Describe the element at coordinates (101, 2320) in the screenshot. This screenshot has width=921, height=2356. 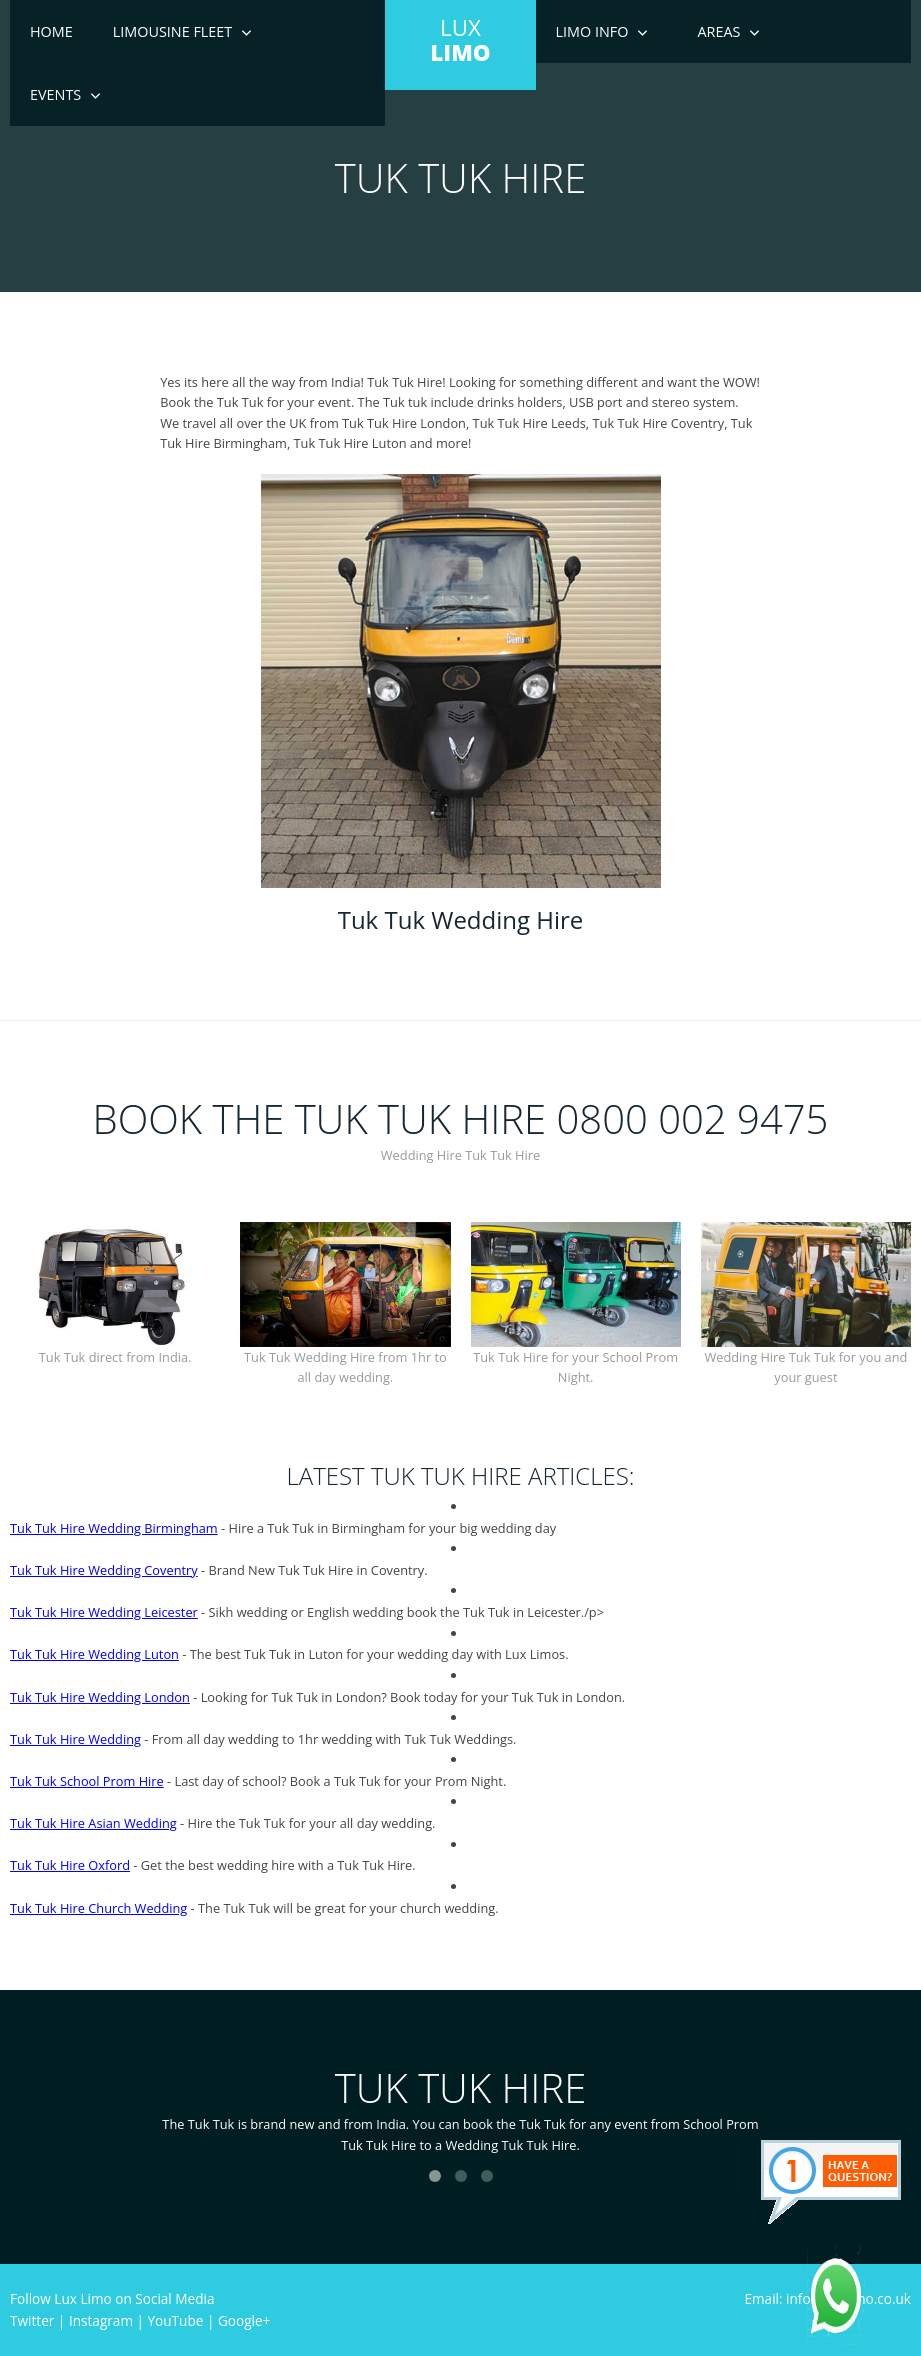
I see `Instagram` at that location.